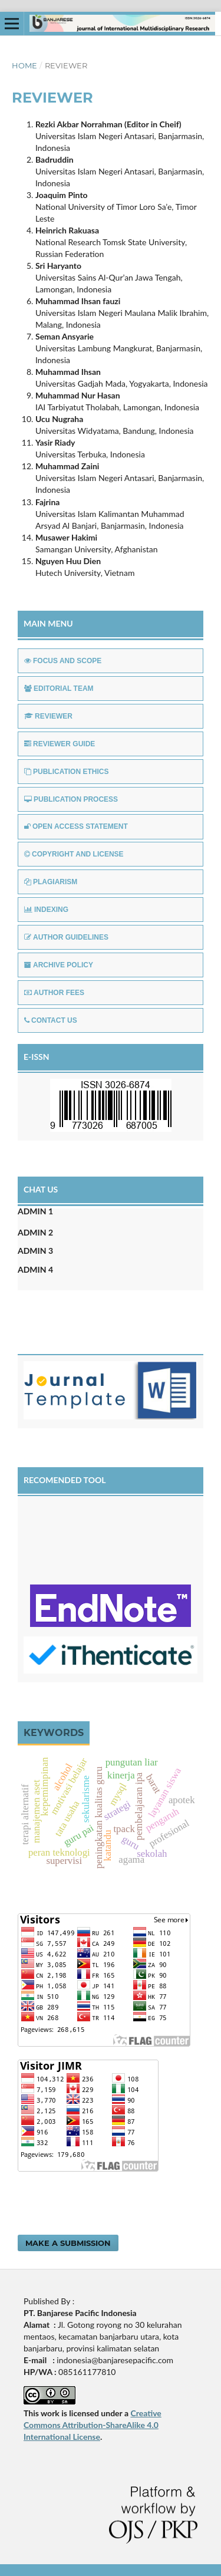 The width and height of the screenshot is (221, 2576). Describe the element at coordinates (37, 1057) in the screenshot. I see `E-ISSN` at that location.